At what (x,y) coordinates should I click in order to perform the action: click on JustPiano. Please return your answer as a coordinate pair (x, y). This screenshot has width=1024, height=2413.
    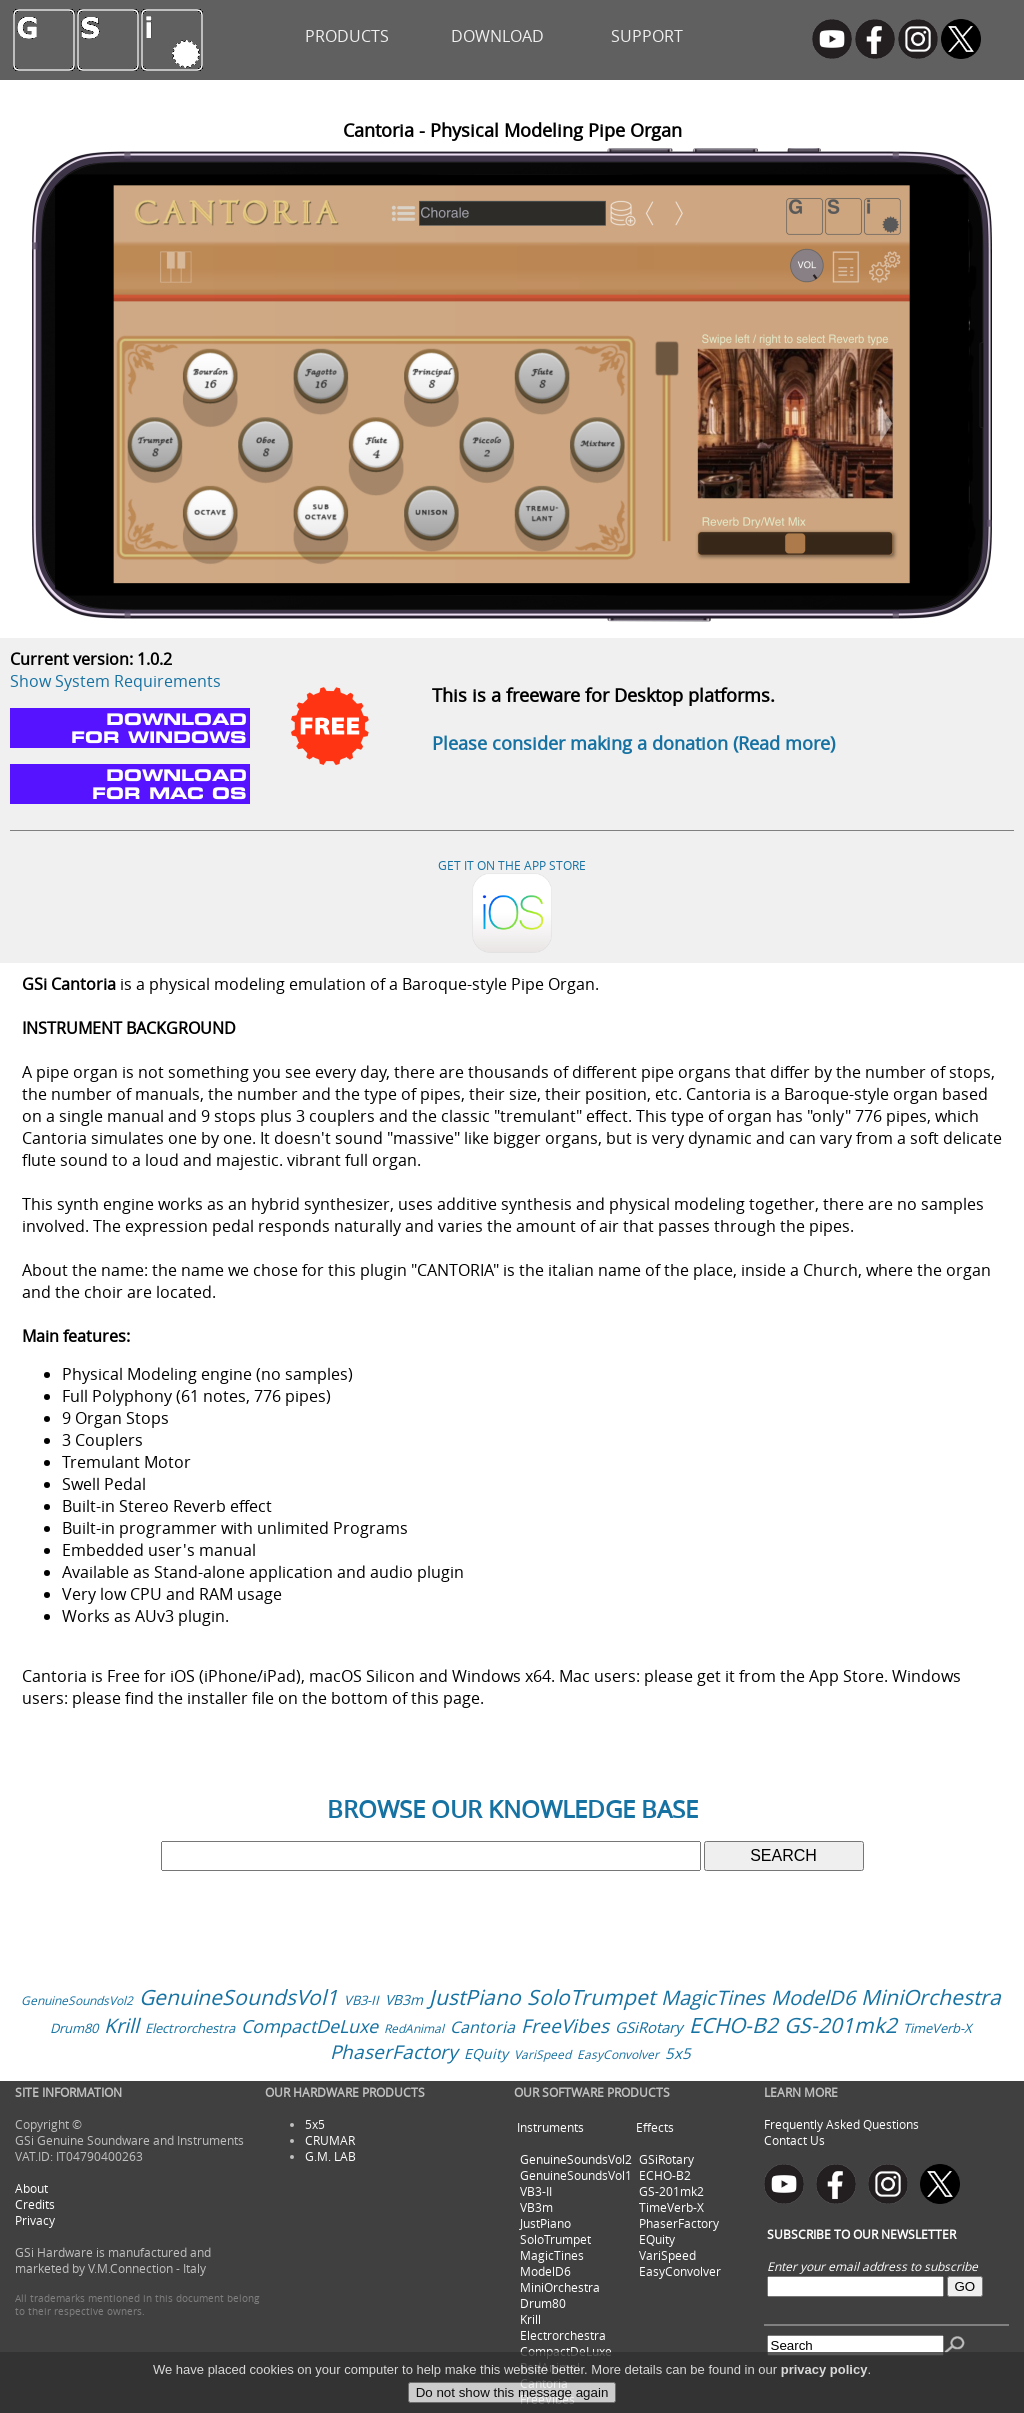
    Looking at the image, I should click on (475, 1997).